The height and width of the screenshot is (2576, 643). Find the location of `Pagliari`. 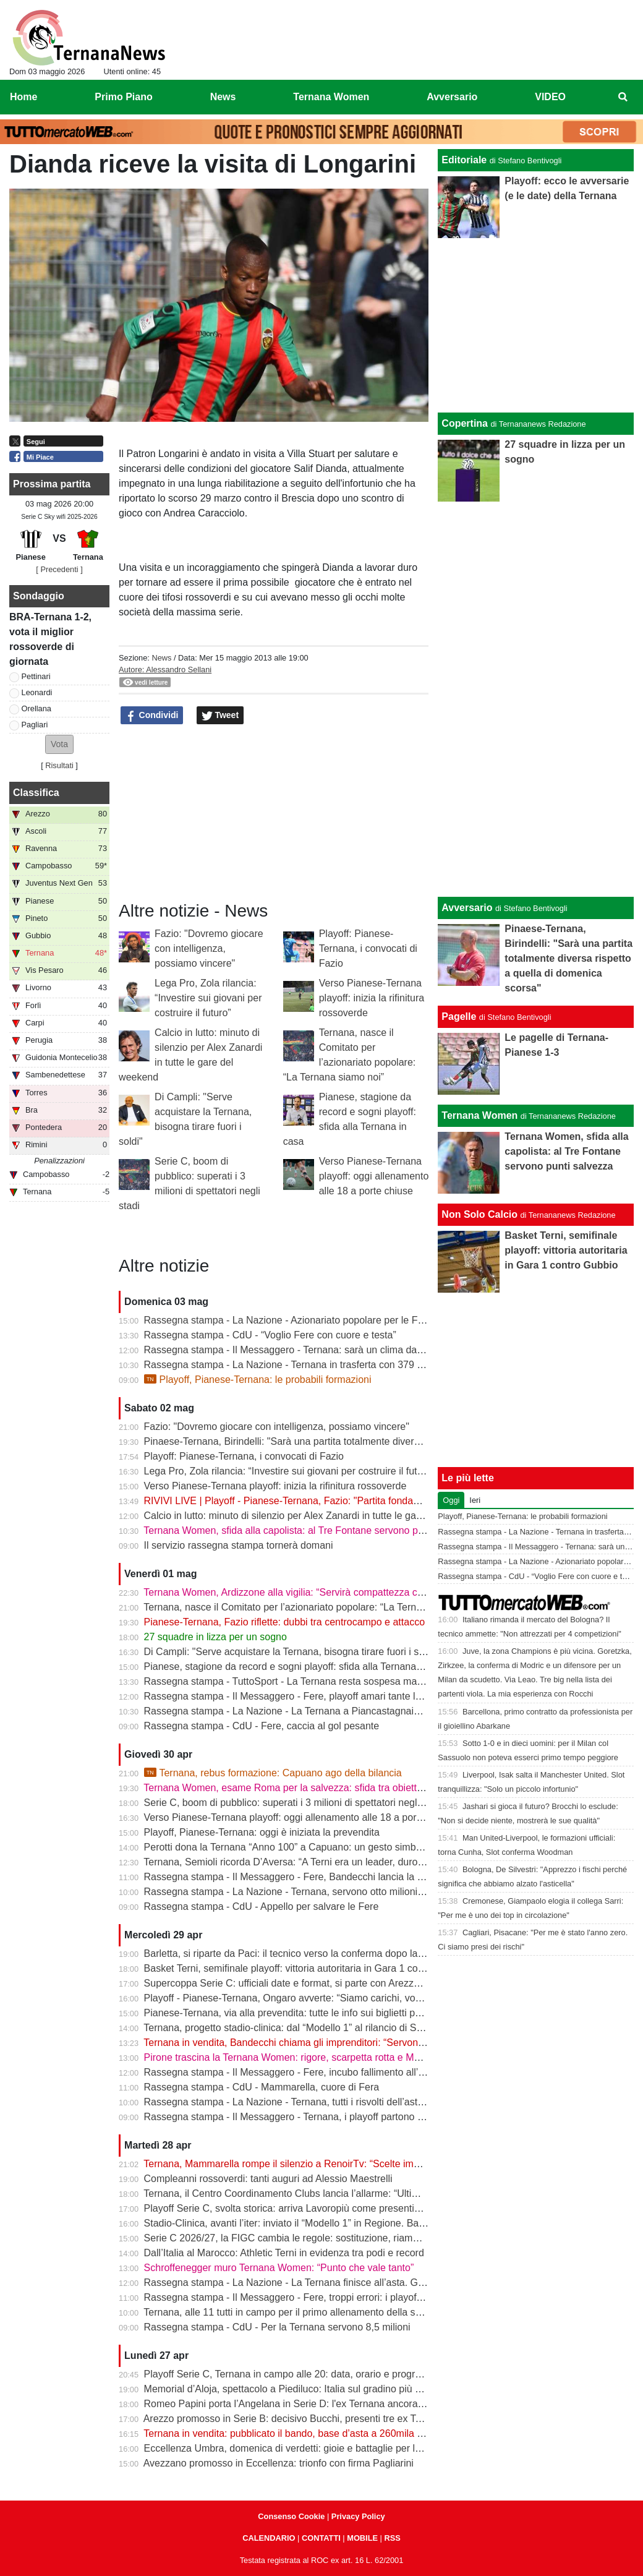

Pagliari is located at coordinates (35, 724).